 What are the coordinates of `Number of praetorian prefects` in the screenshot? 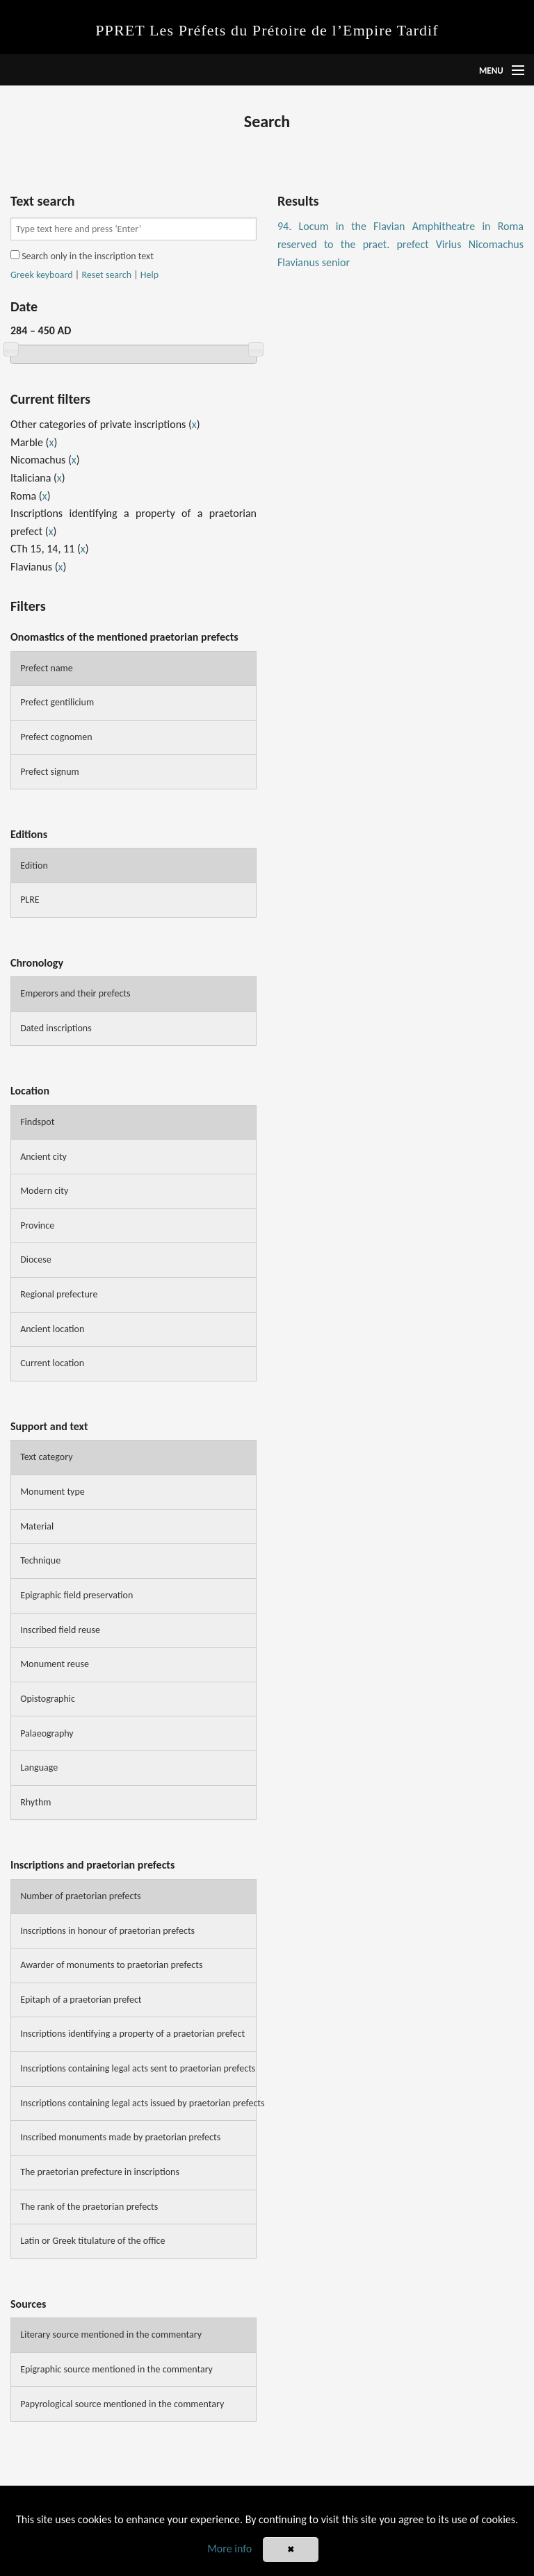 It's located at (80, 1896).